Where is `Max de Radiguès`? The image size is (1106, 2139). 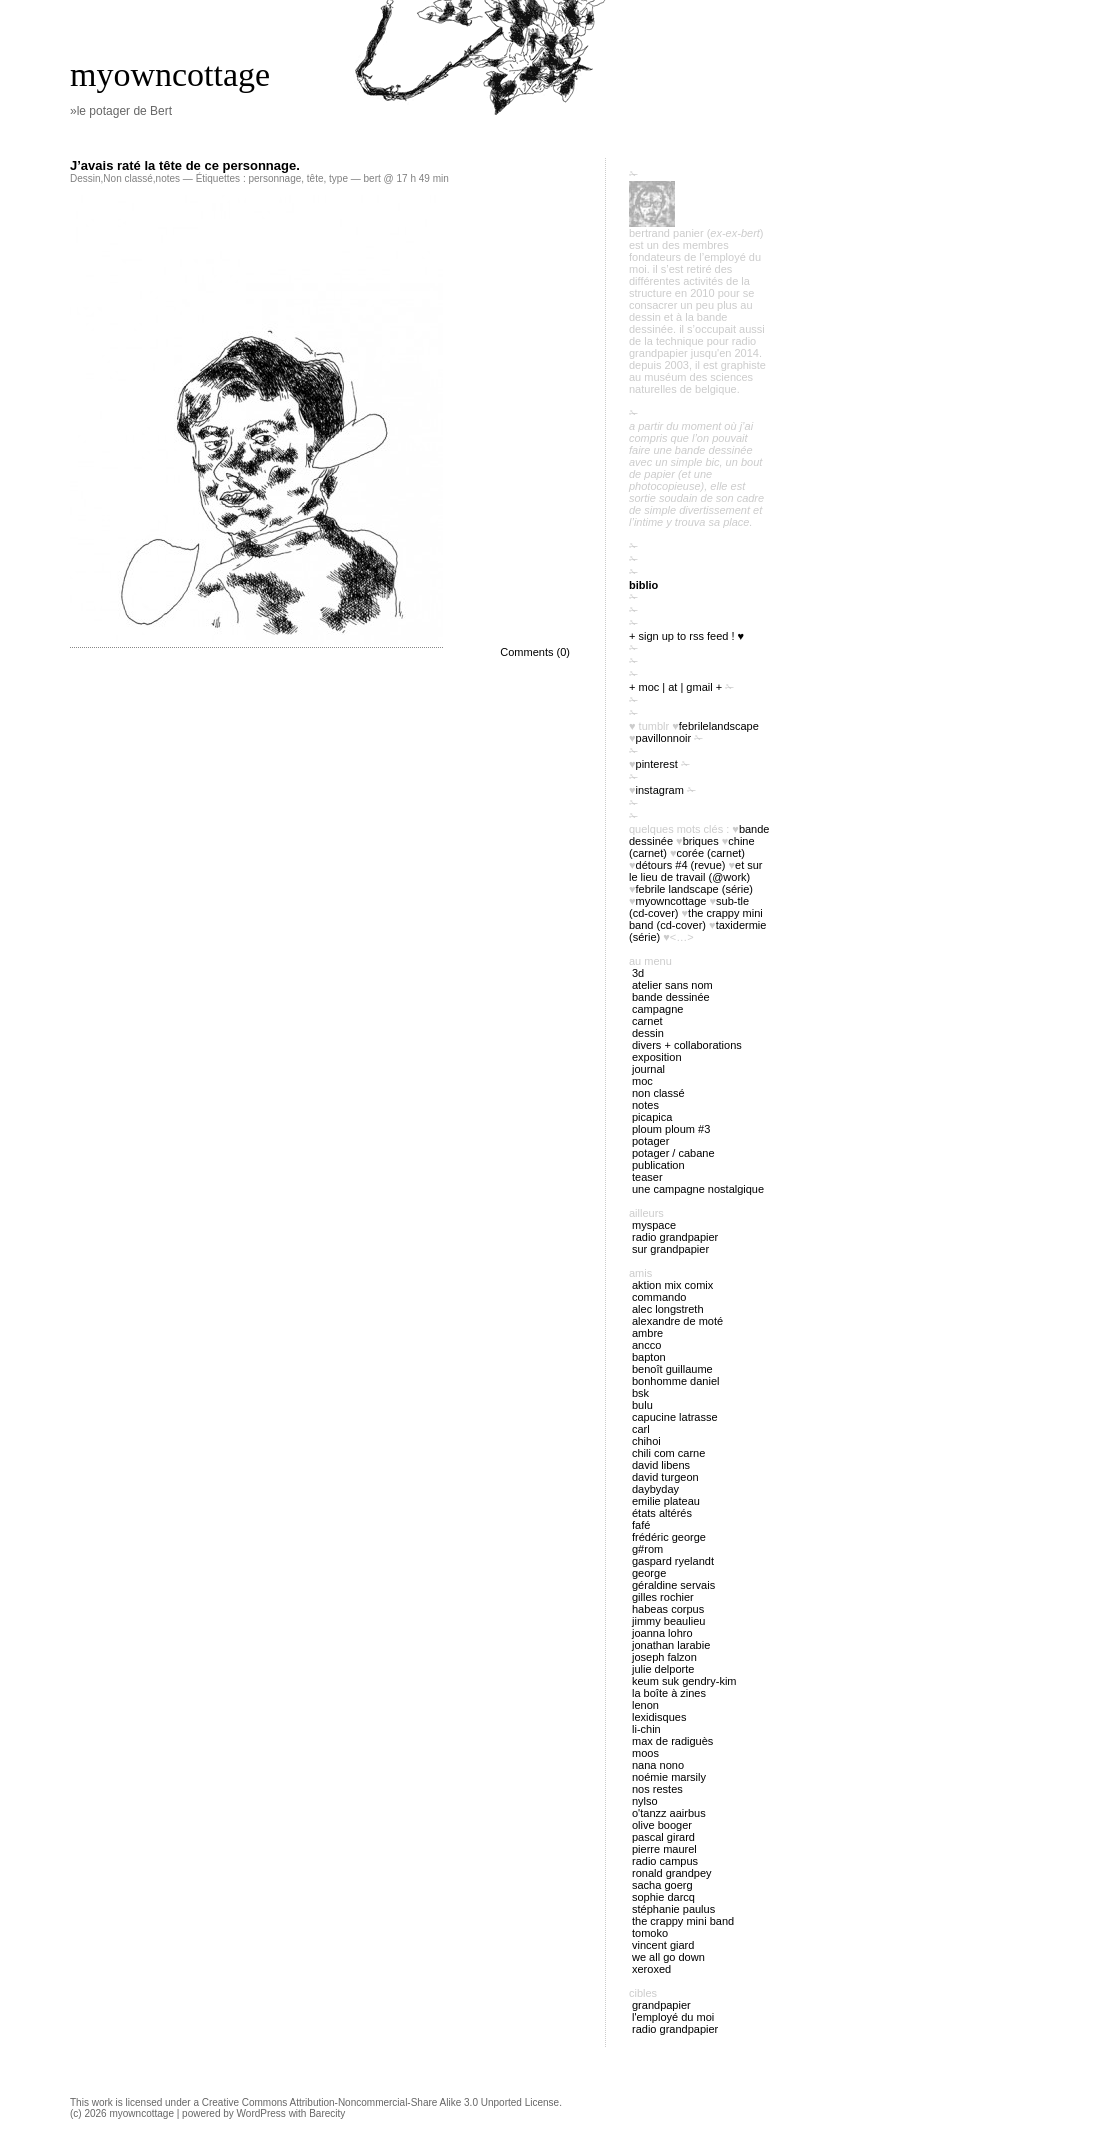 Max de Radiguès is located at coordinates (672, 1741).